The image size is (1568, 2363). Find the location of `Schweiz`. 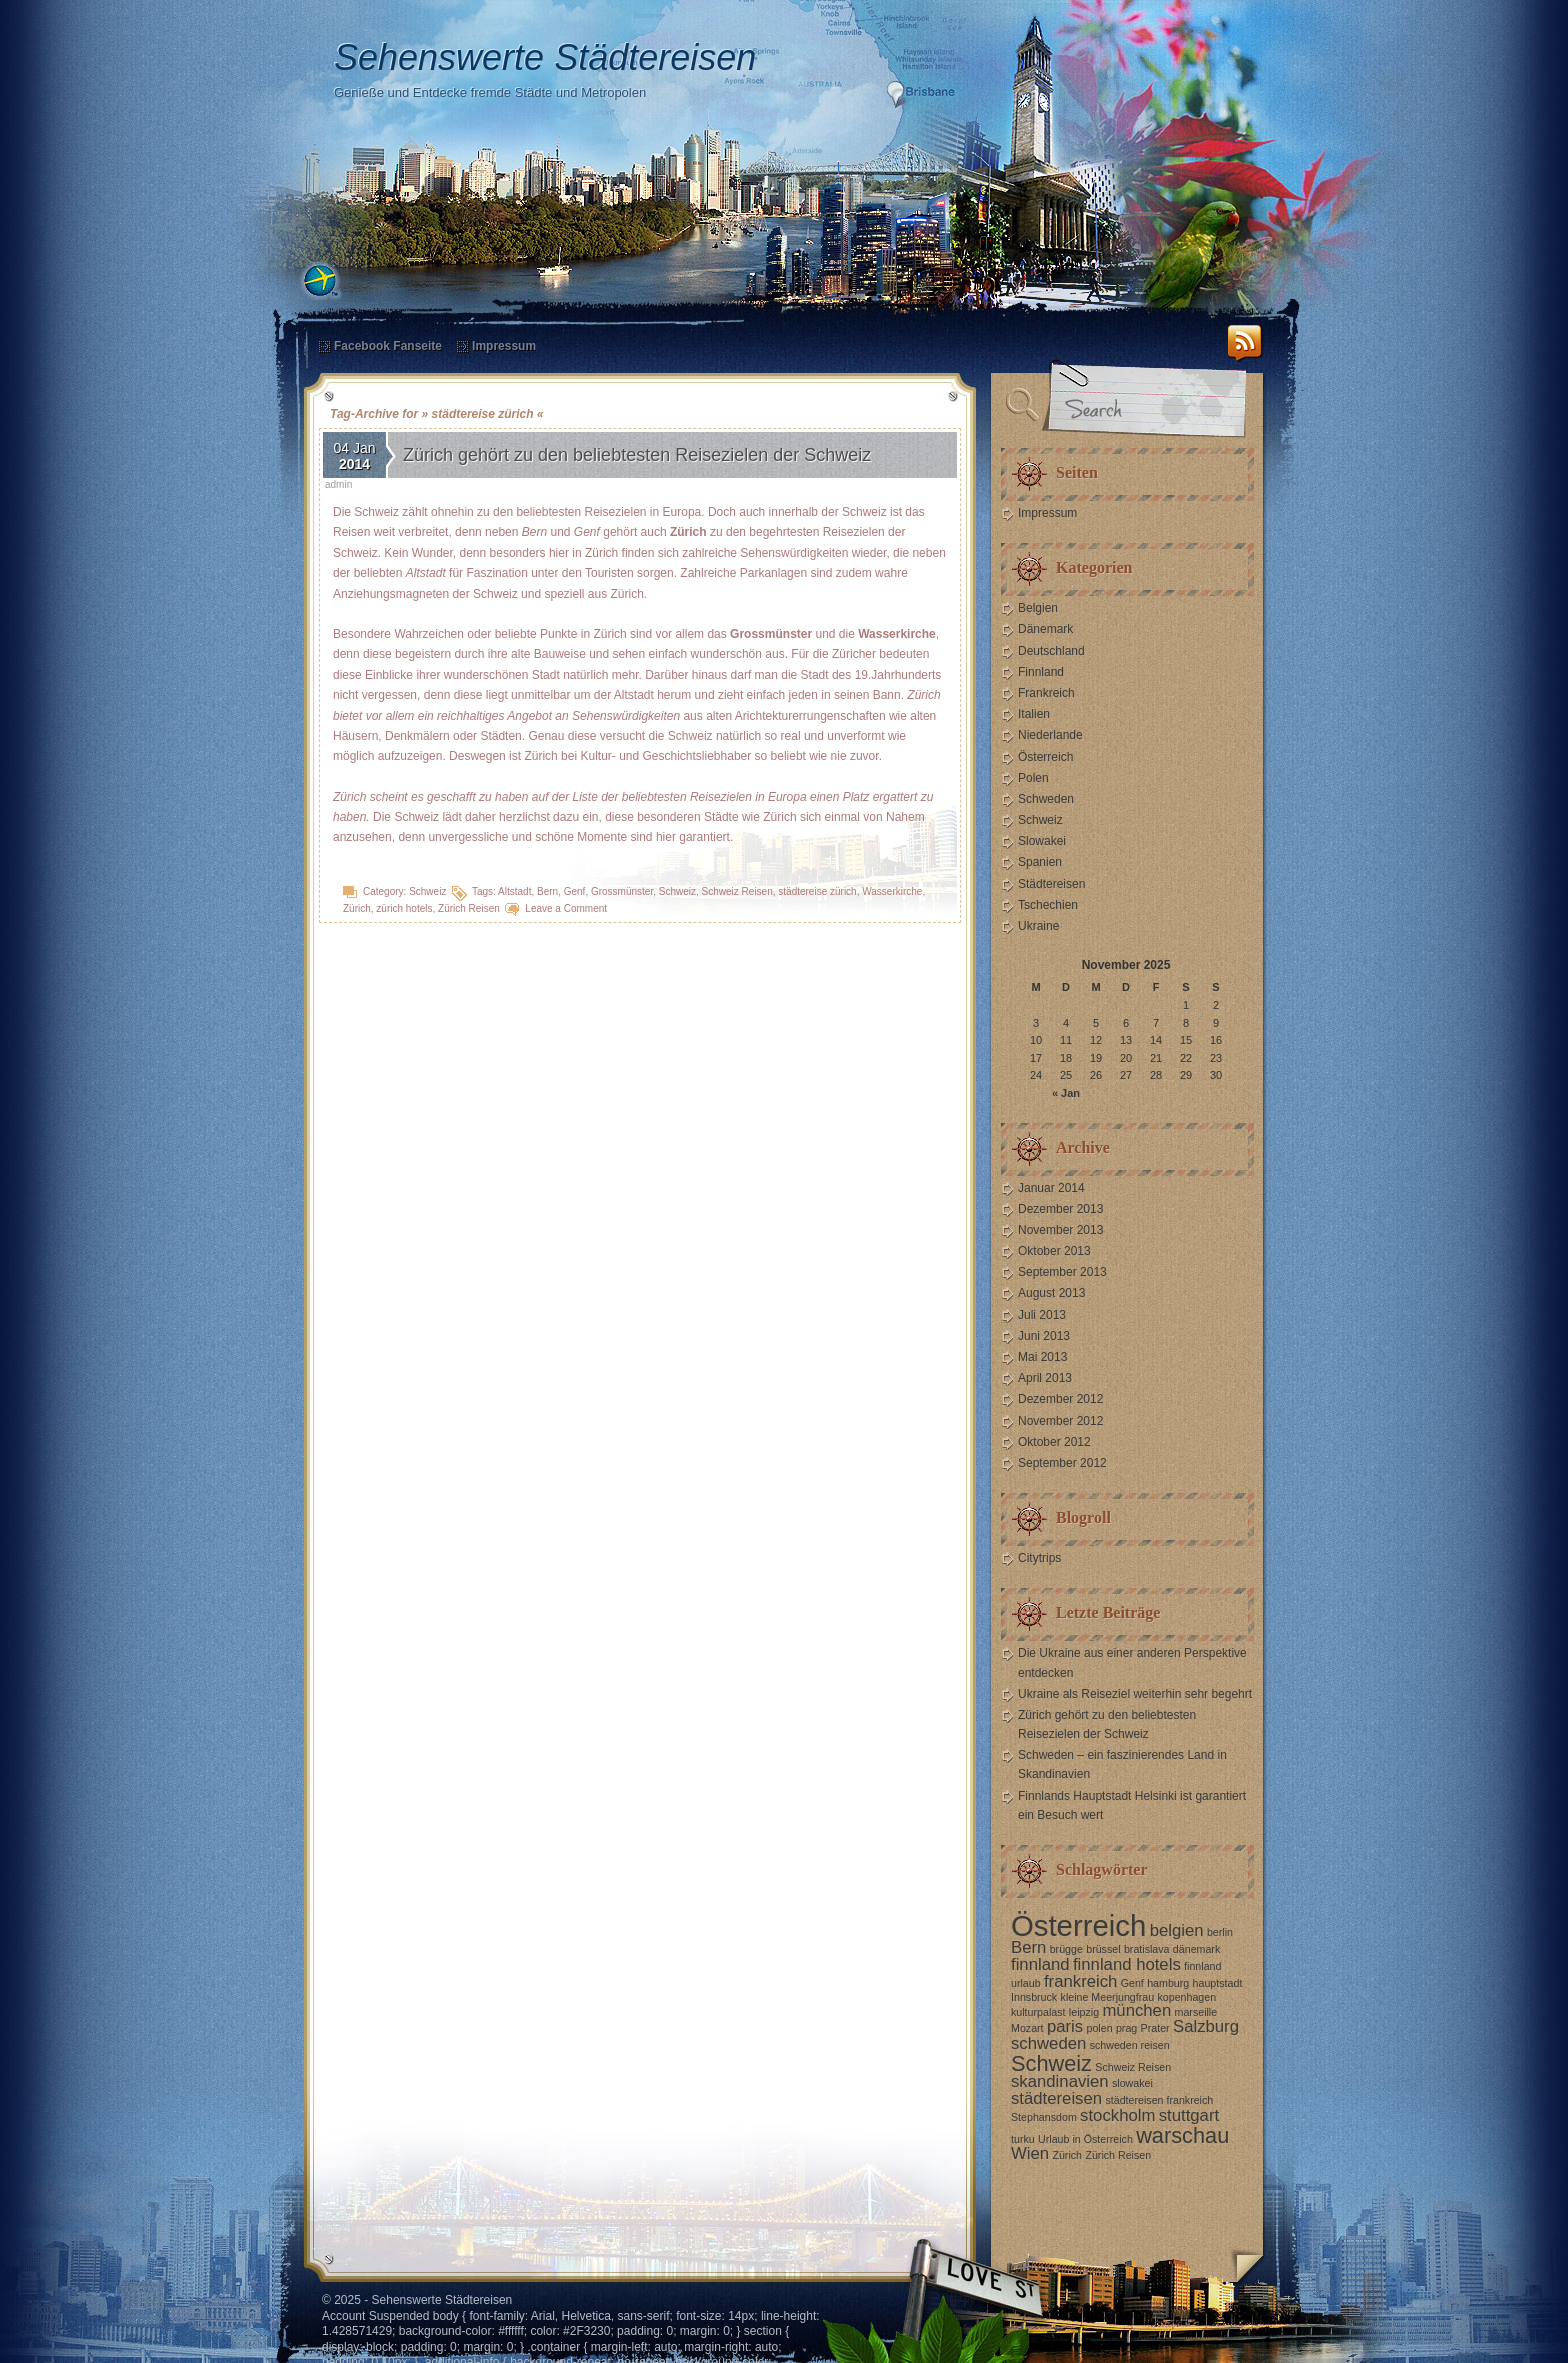

Schweiz is located at coordinates (427, 891).